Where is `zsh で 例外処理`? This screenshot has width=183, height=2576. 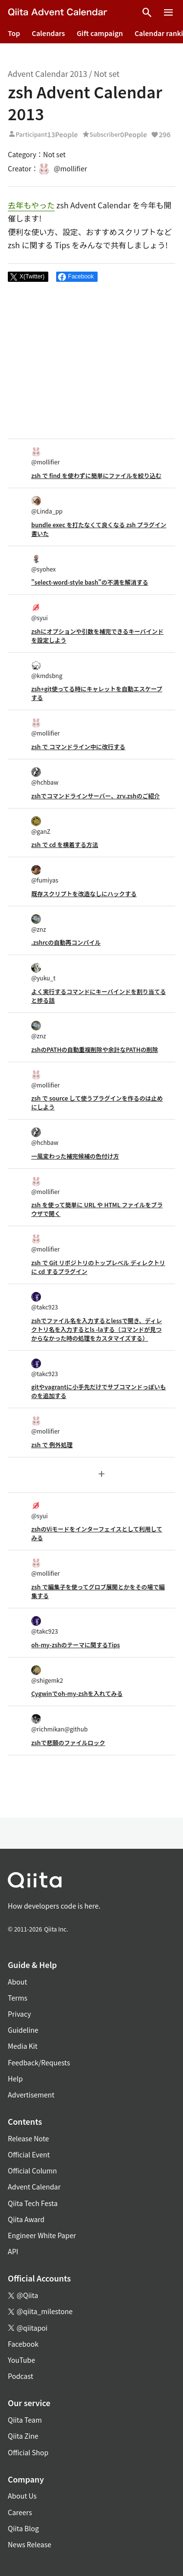
zsh で 例外処理 is located at coordinates (52, 1444).